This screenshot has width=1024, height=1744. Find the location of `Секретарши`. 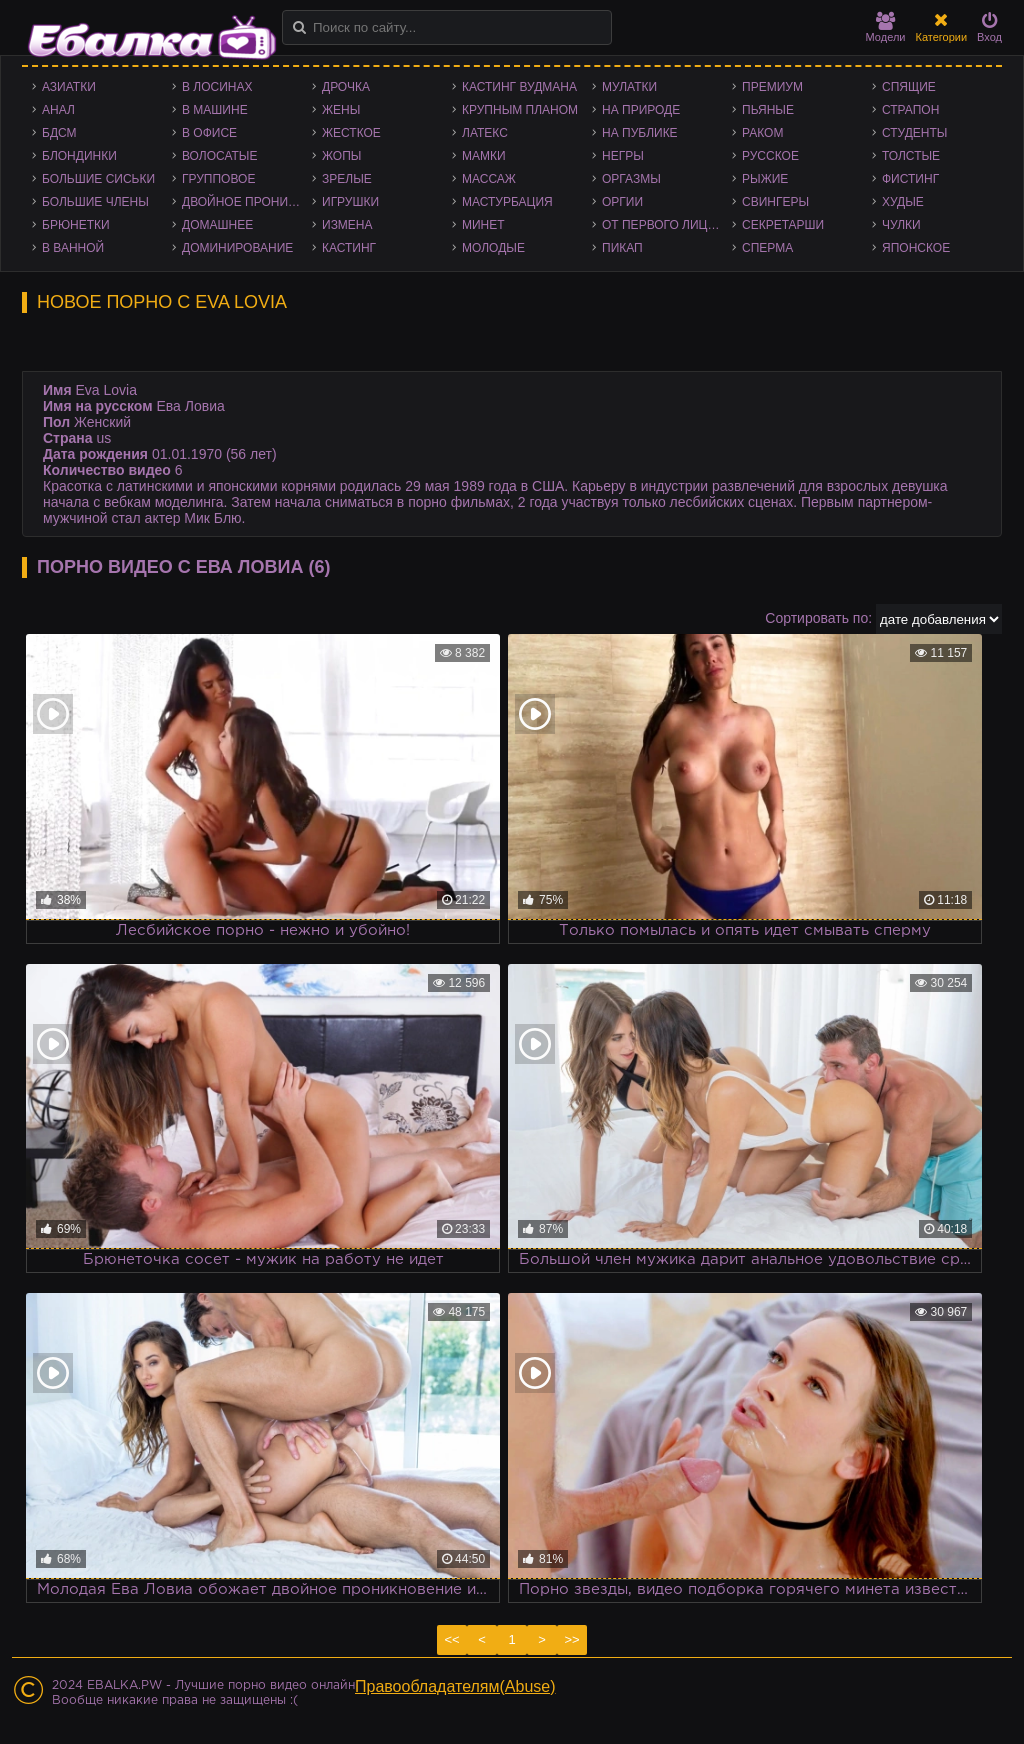

Секретарши is located at coordinates (783, 225).